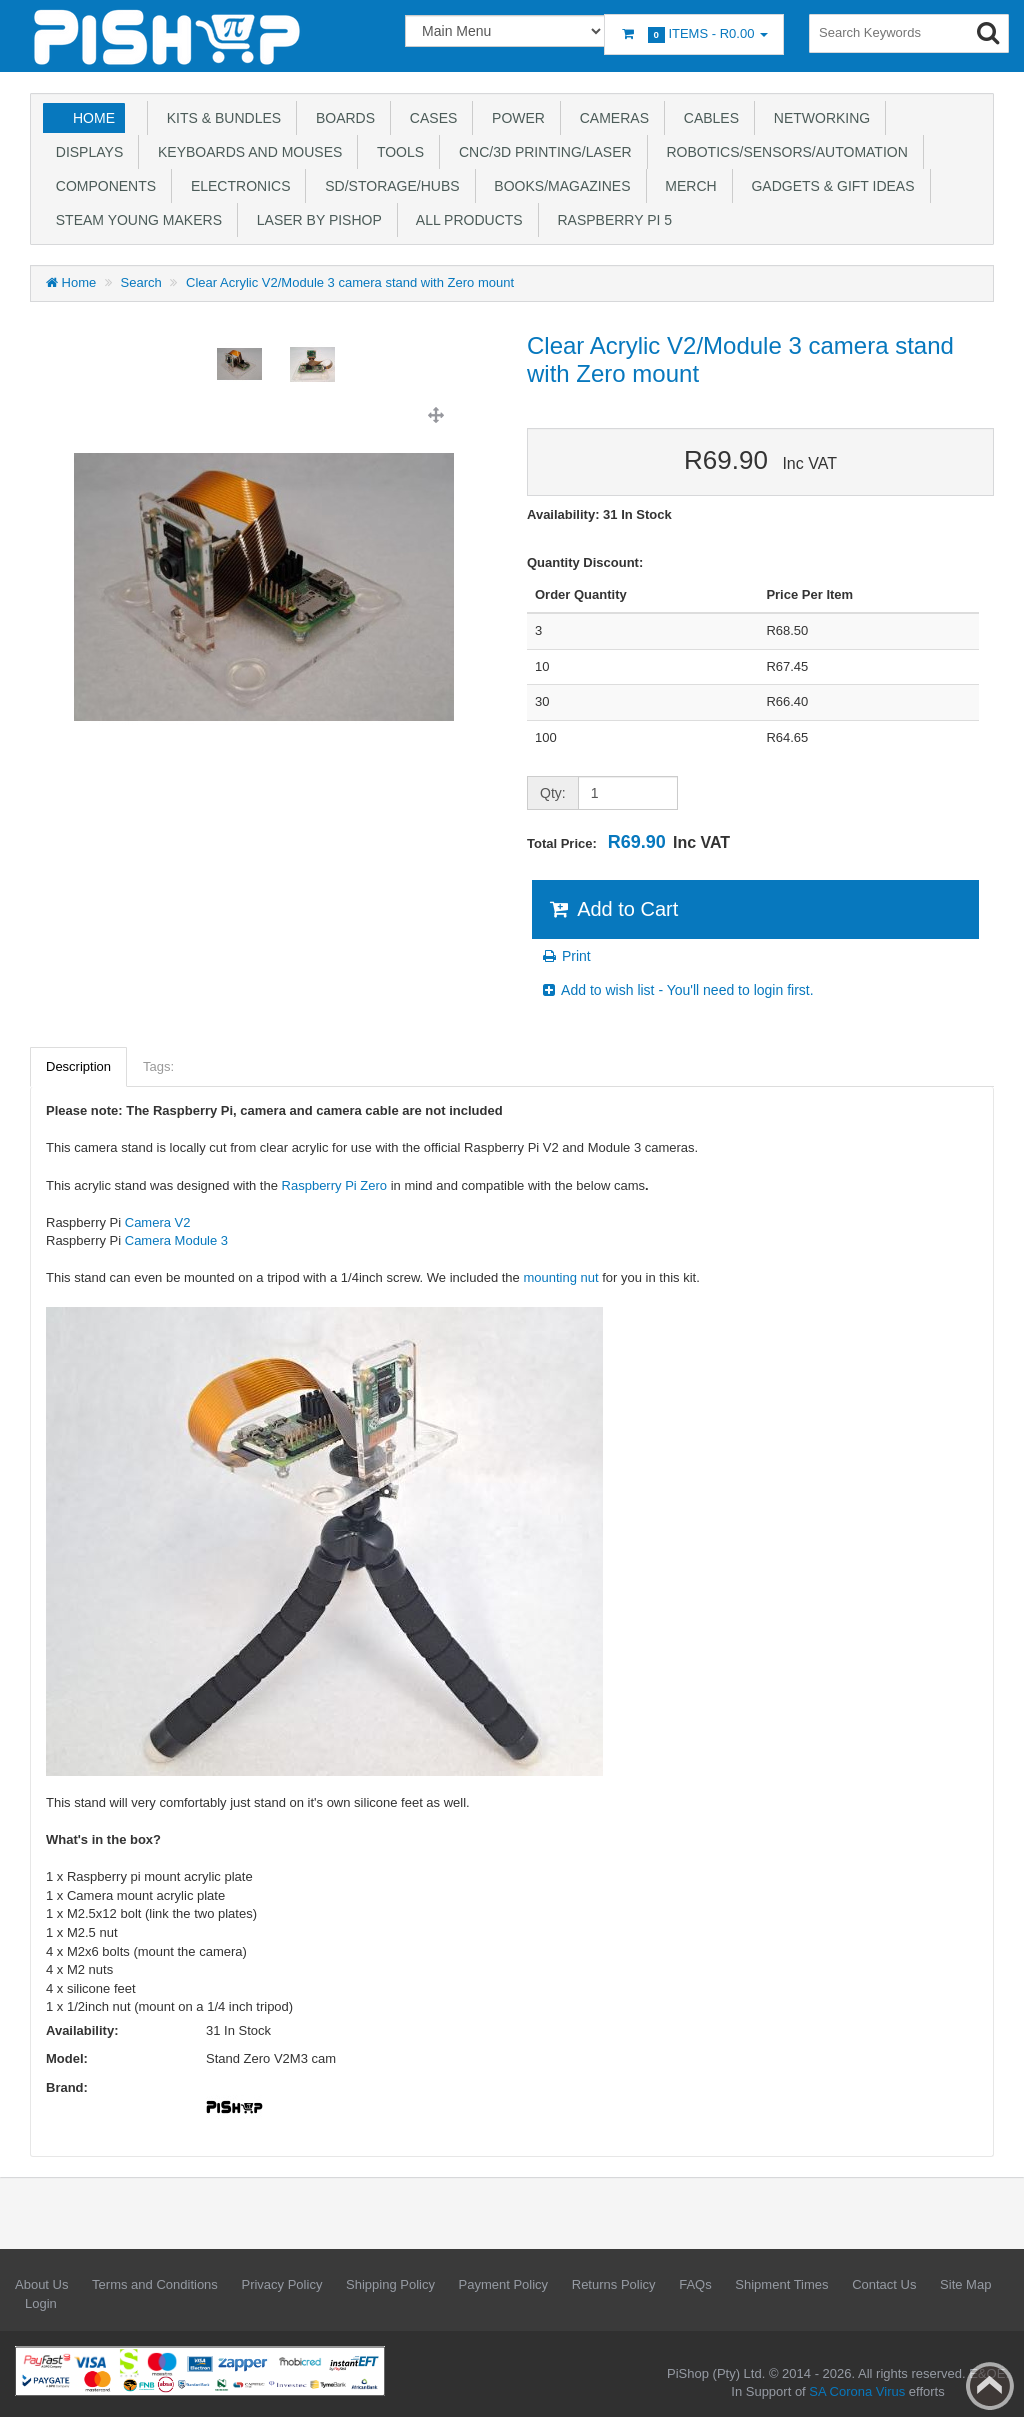 This screenshot has height=2417, width=1024. Describe the element at coordinates (341, 118) in the screenshot. I see `Boards` at that location.